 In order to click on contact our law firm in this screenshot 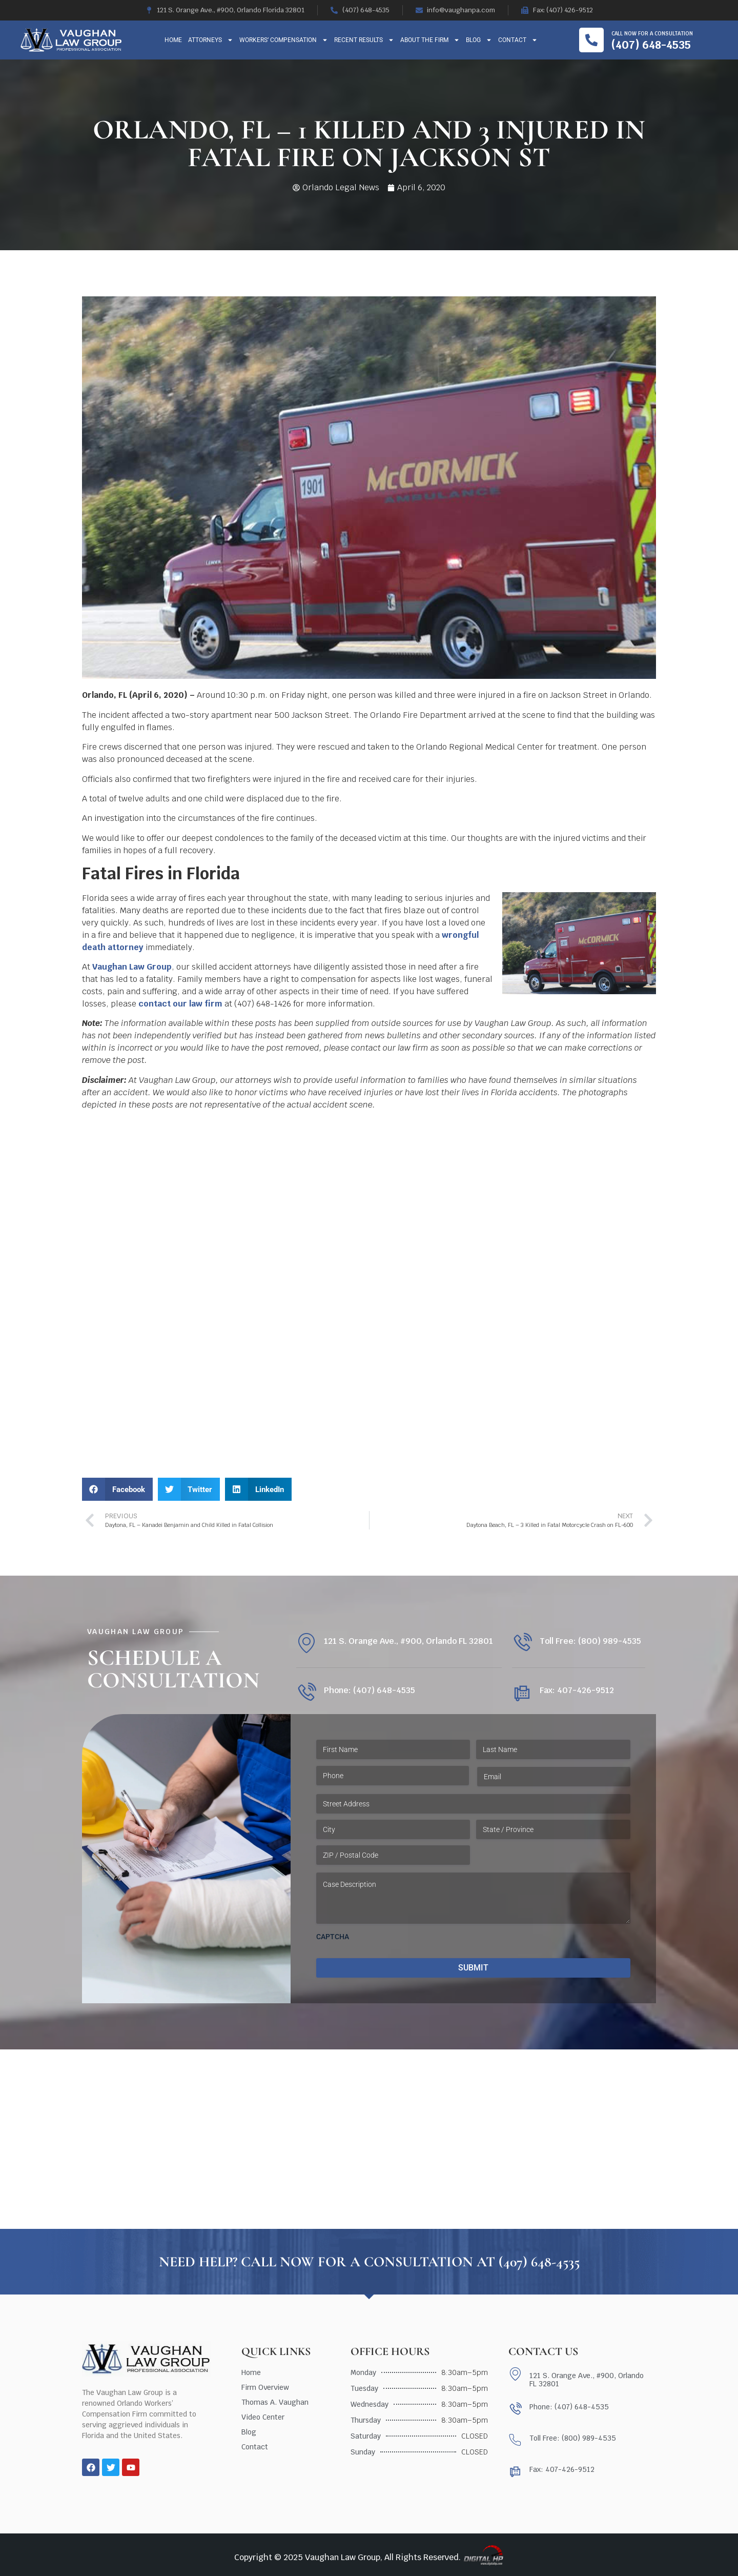, I will do `click(180, 1003)`.